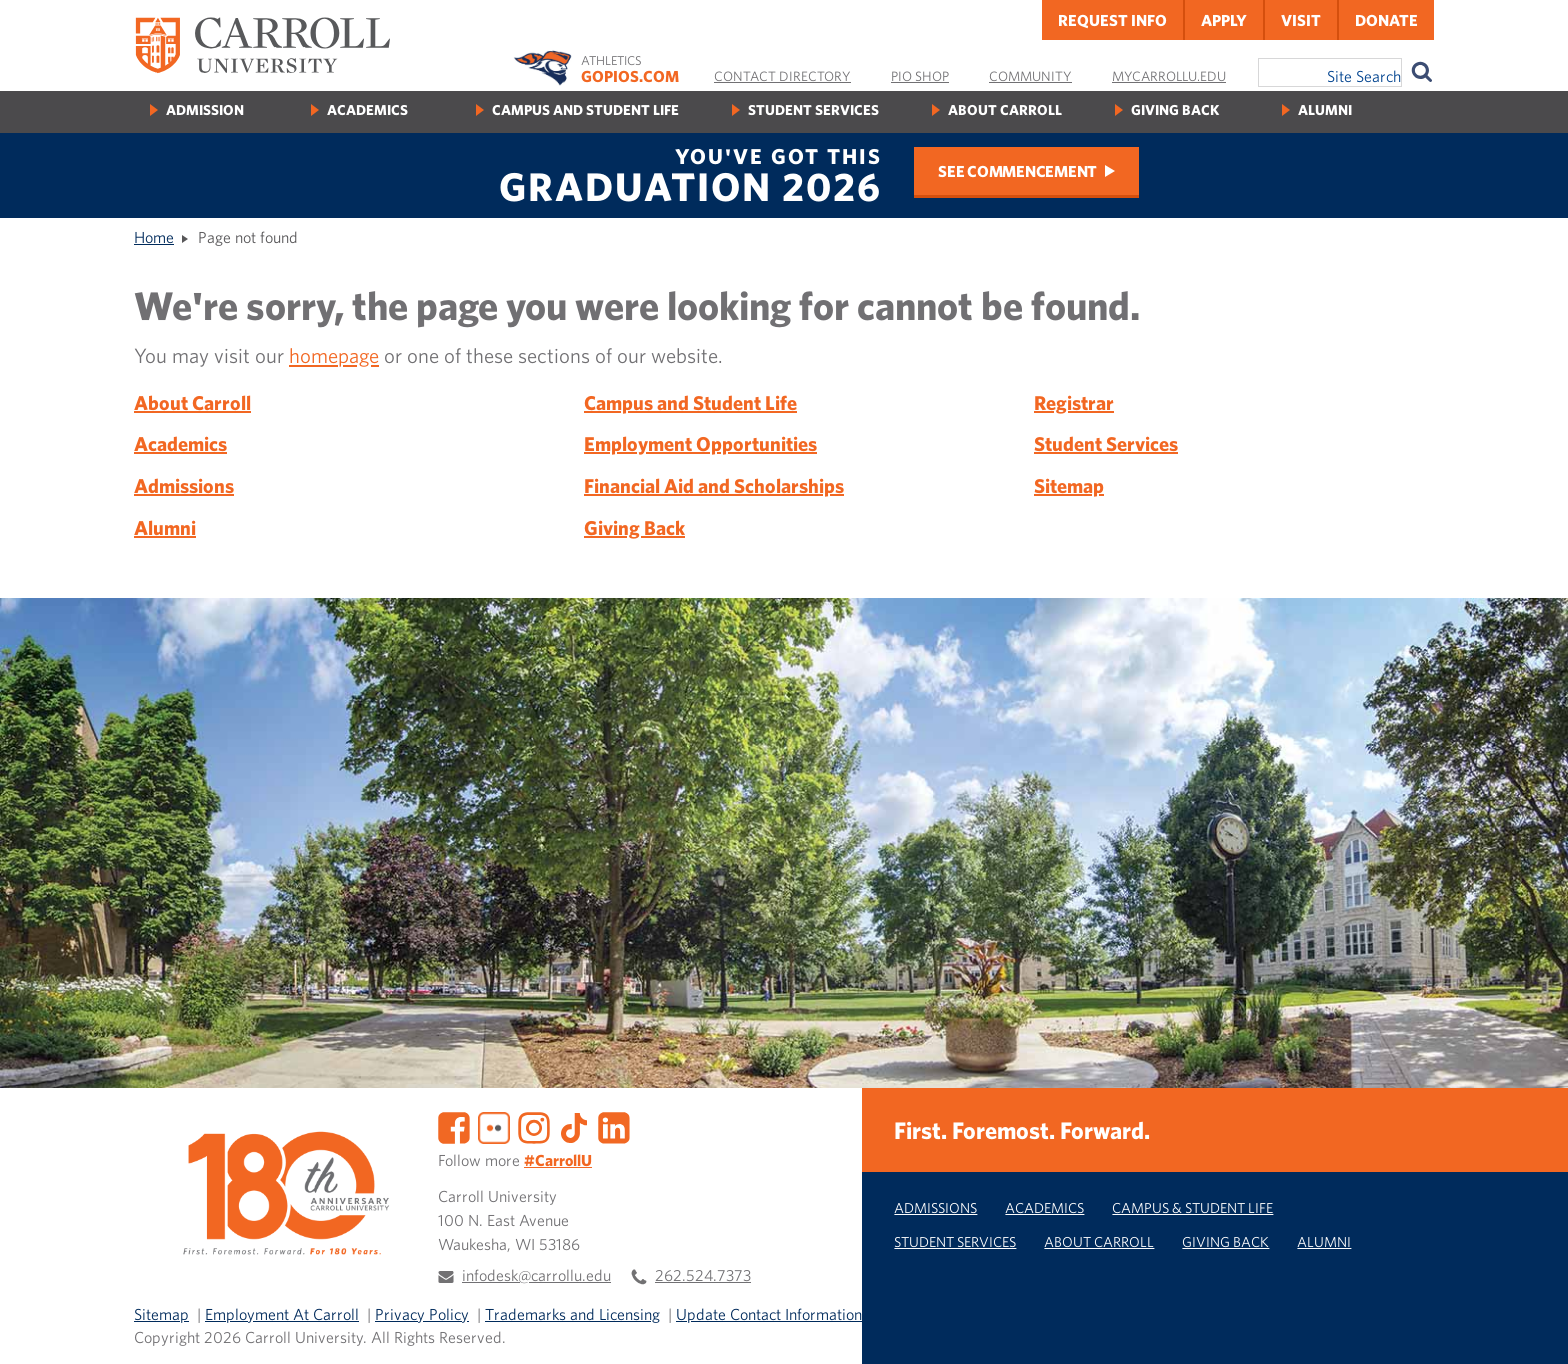  Describe the element at coordinates (585, 109) in the screenshot. I see `Campus and Student Life` at that location.